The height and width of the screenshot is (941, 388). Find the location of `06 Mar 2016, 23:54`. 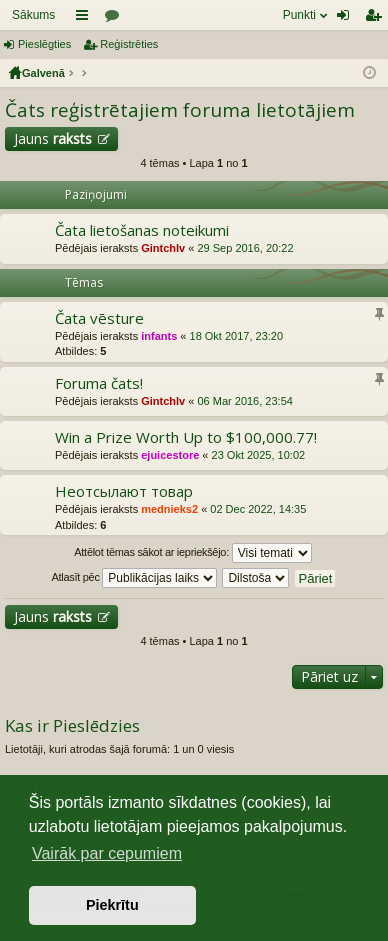

06 Mar 2016, 23:54 is located at coordinates (244, 401).